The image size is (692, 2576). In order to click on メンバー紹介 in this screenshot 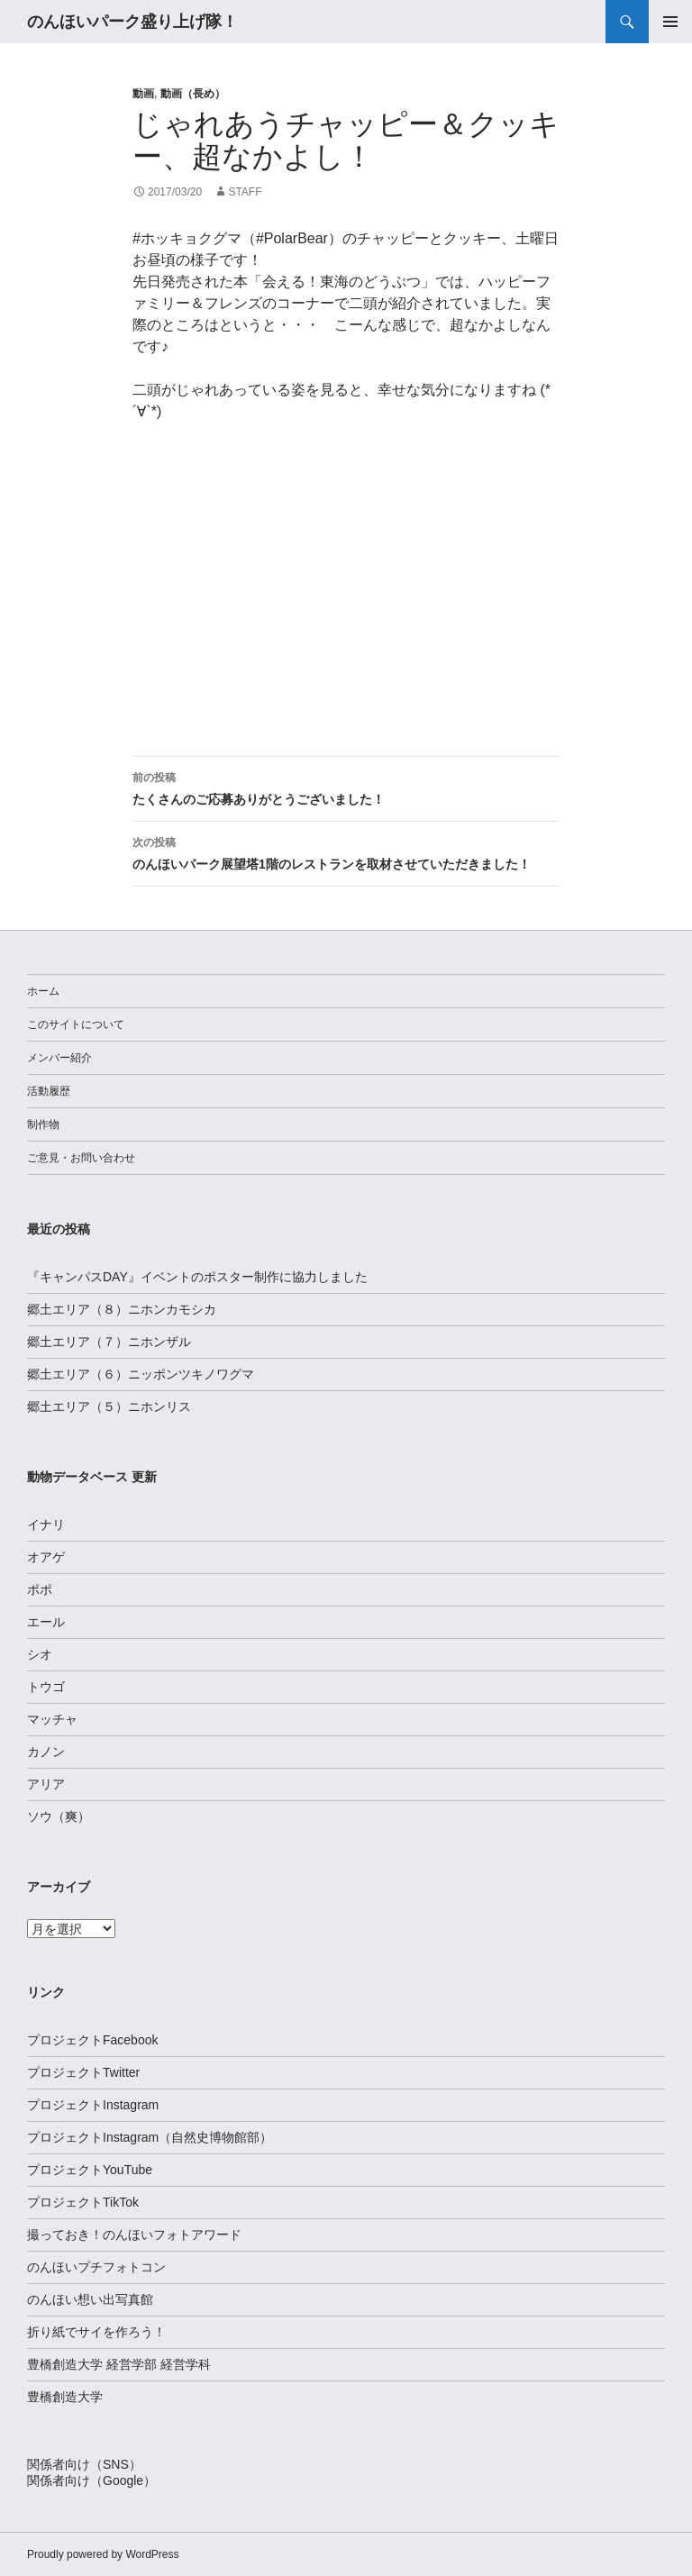, I will do `click(59, 1057)`.